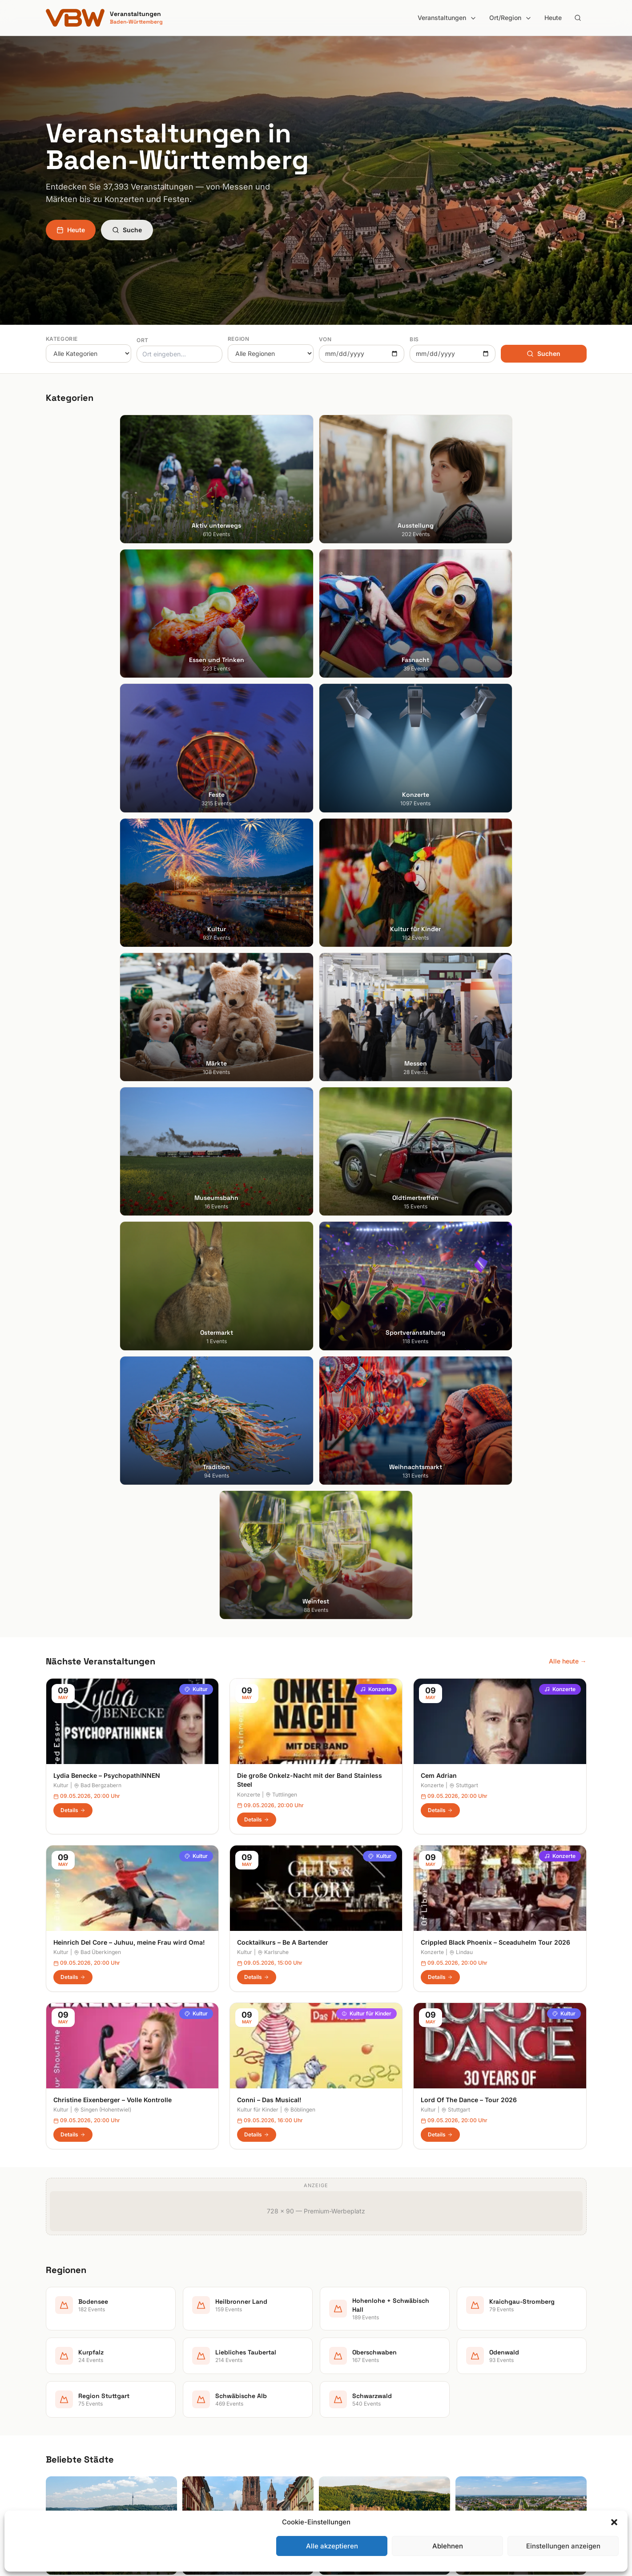 The width and height of the screenshot is (632, 2576). What do you see at coordinates (543, 353) in the screenshot?
I see `Suchen` at bounding box center [543, 353].